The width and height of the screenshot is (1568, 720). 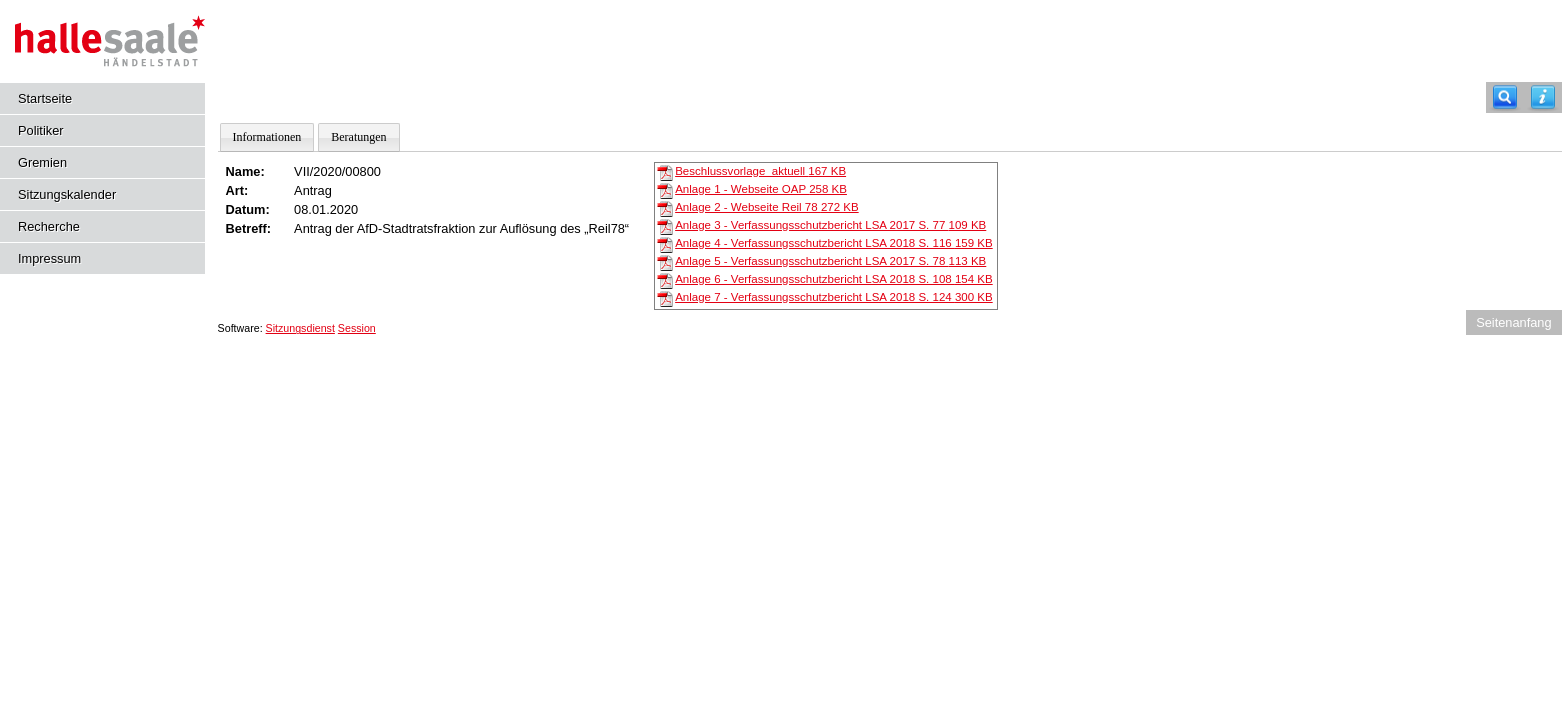 What do you see at coordinates (1505, 97) in the screenshot?
I see `[Recherche]` at bounding box center [1505, 97].